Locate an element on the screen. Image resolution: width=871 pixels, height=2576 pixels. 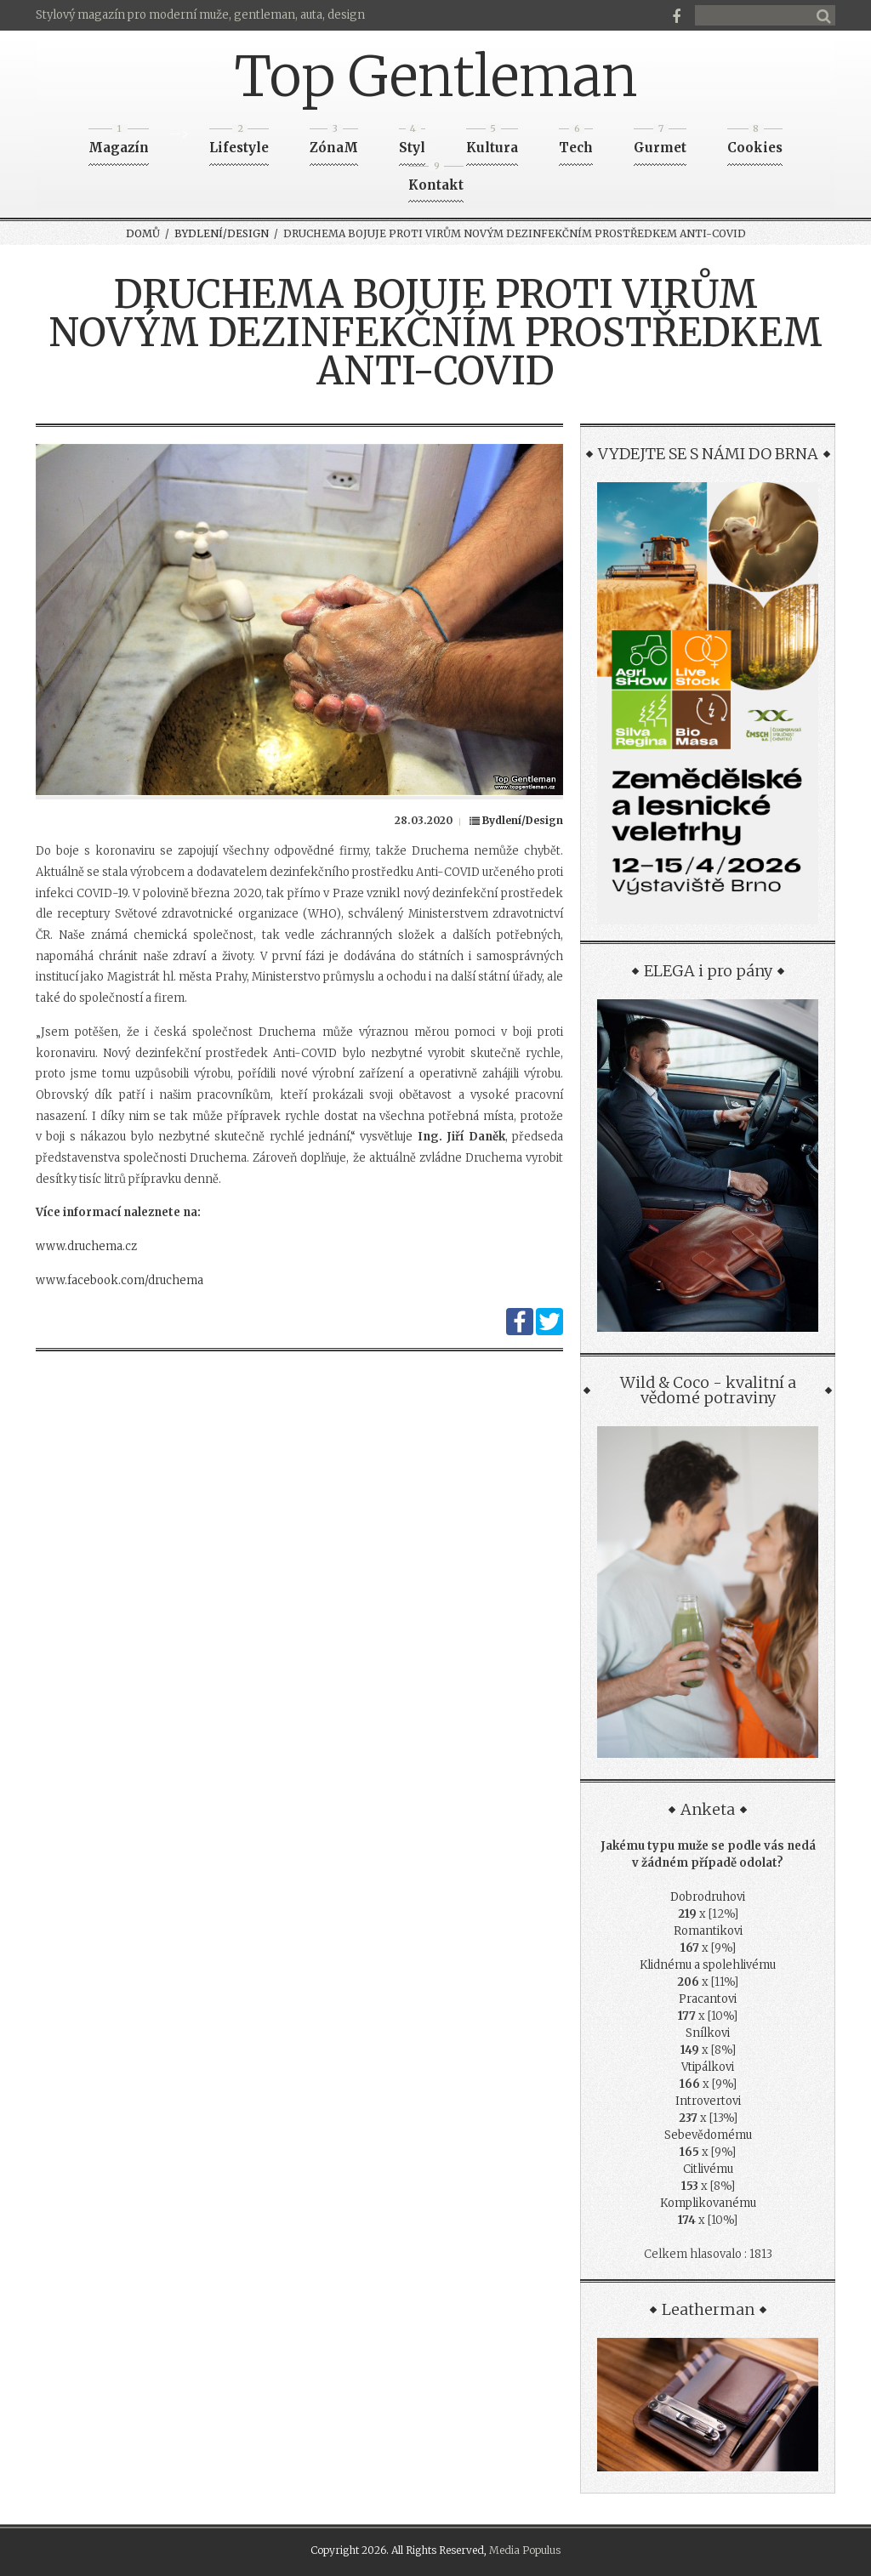
Romantikovi is located at coordinates (708, 1931).